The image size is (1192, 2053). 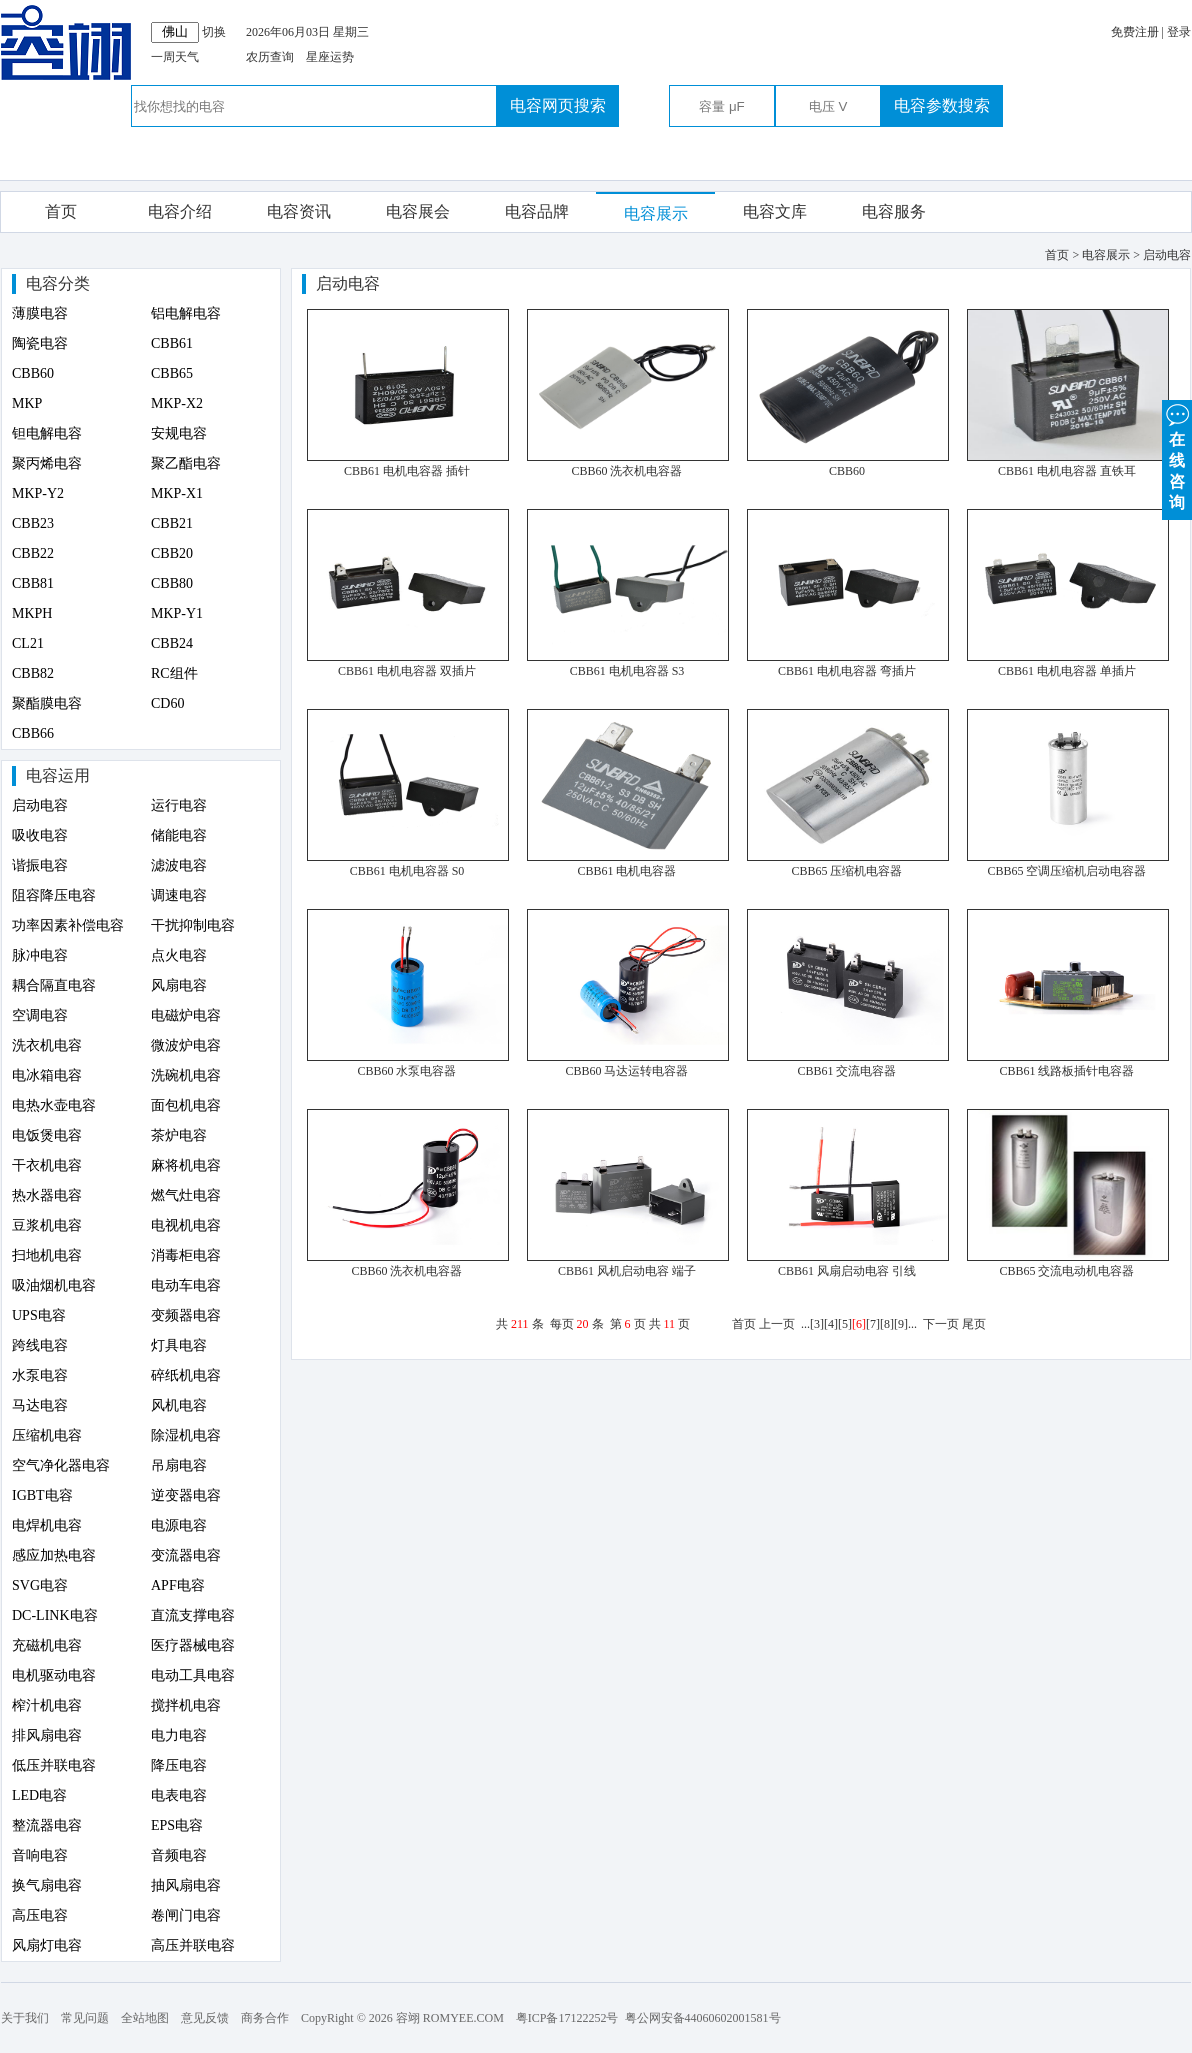 What do you see at coordinates (1177, 455) in the screenshot?
I see `在 线 咨 询` at bounding box center [1177, 455].